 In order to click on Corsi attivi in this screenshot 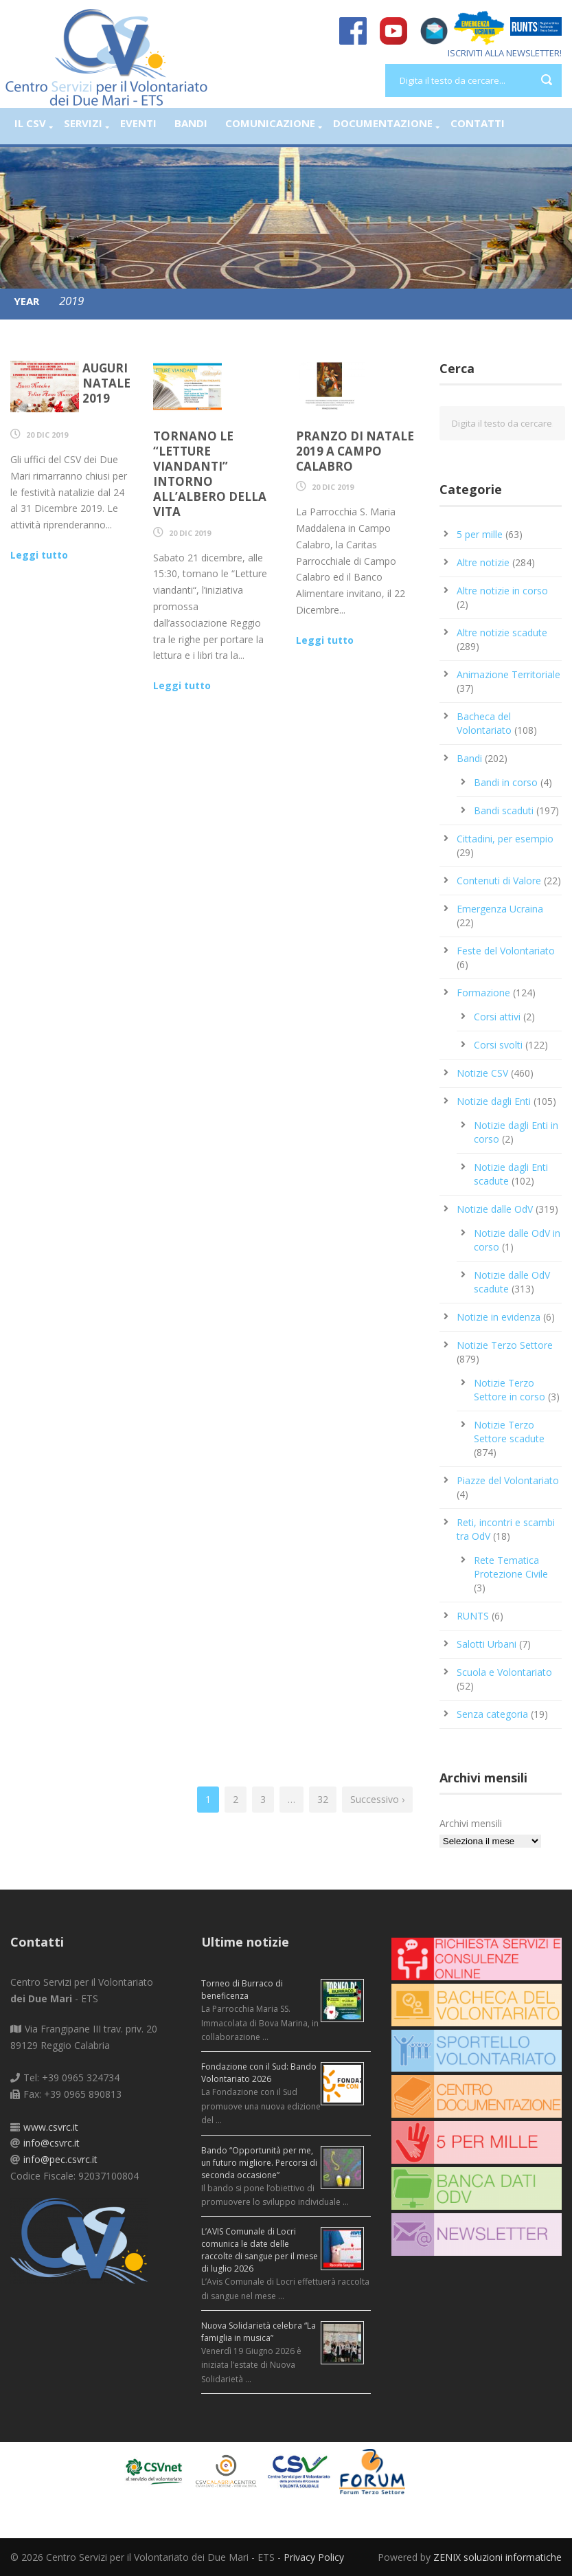, I will do `click(497, 1016)`.